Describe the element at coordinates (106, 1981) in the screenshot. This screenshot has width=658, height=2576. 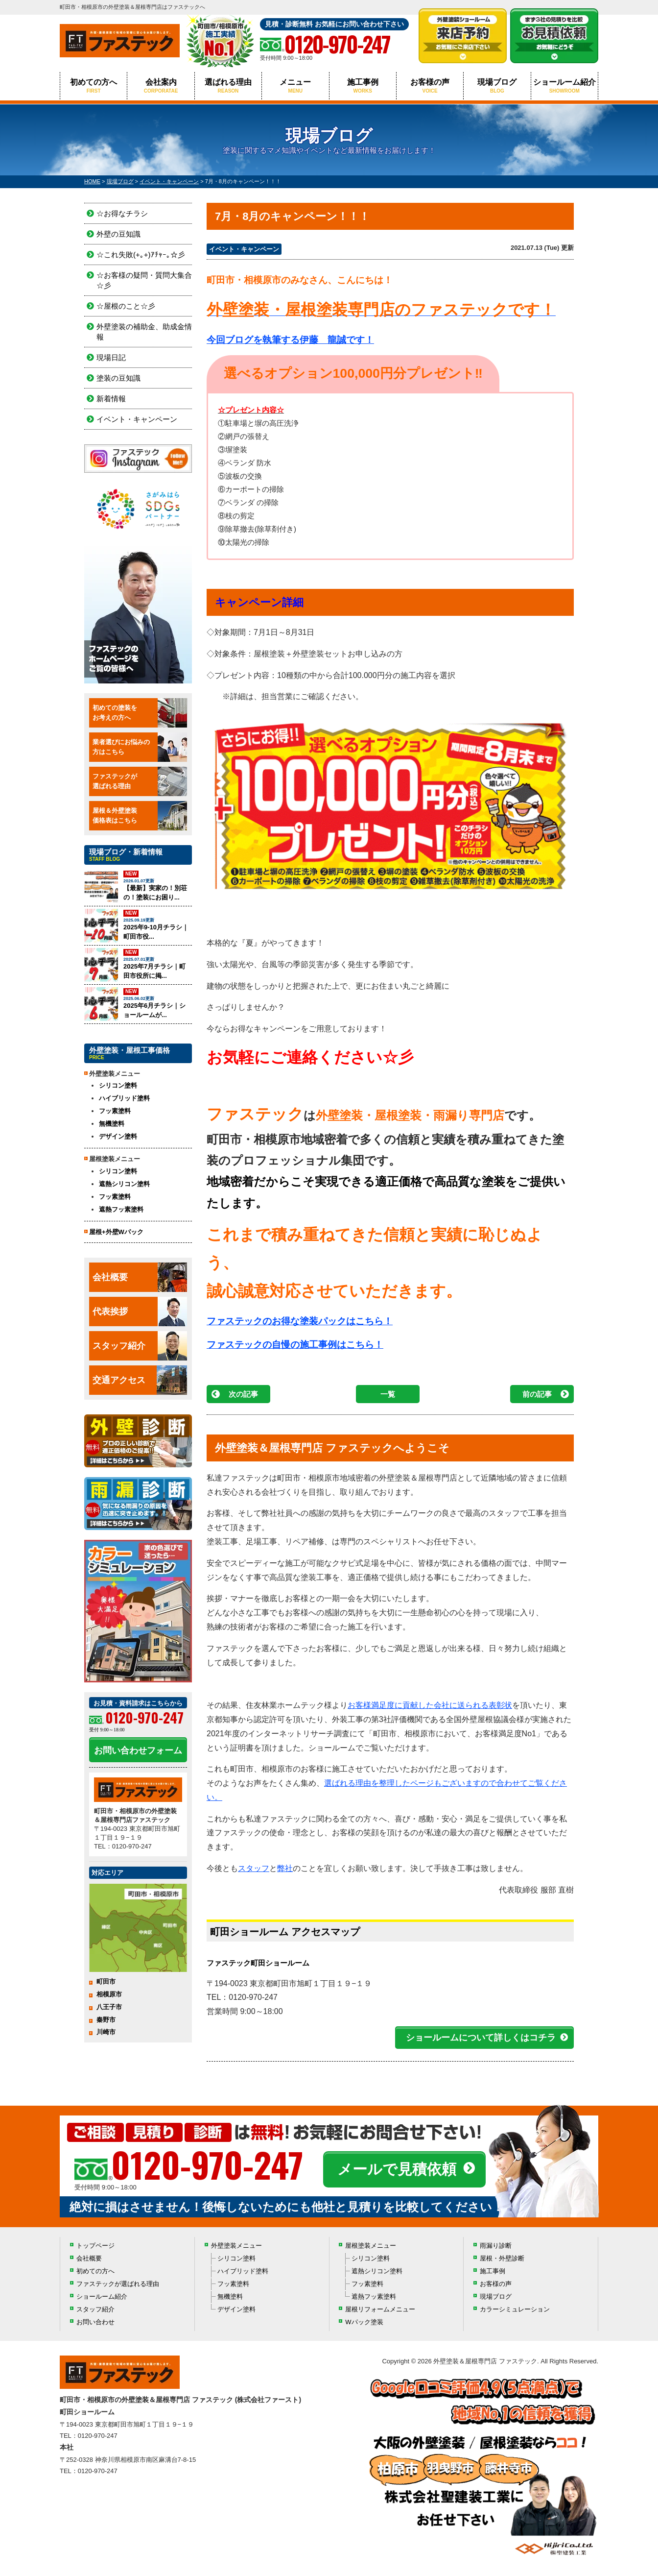
I see `町田市` at that location.